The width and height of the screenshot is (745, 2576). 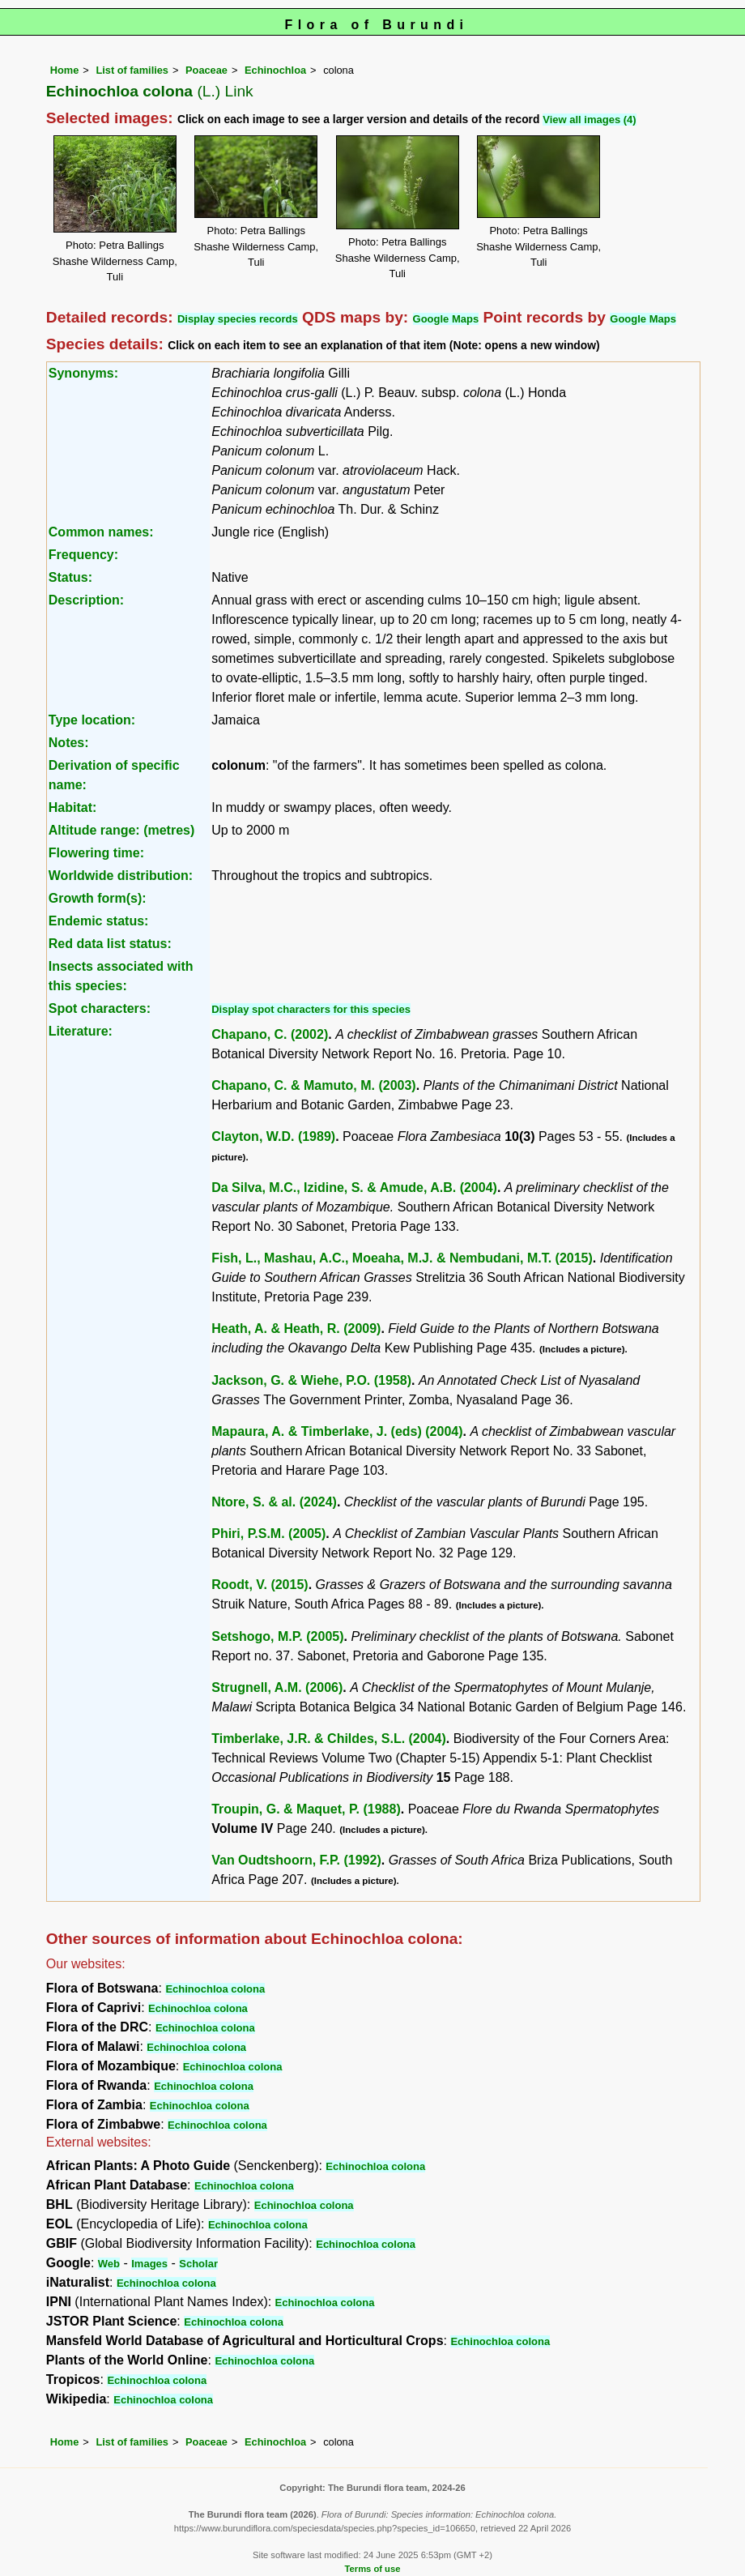 I want to click on Web, so click(x=109, y=2264).